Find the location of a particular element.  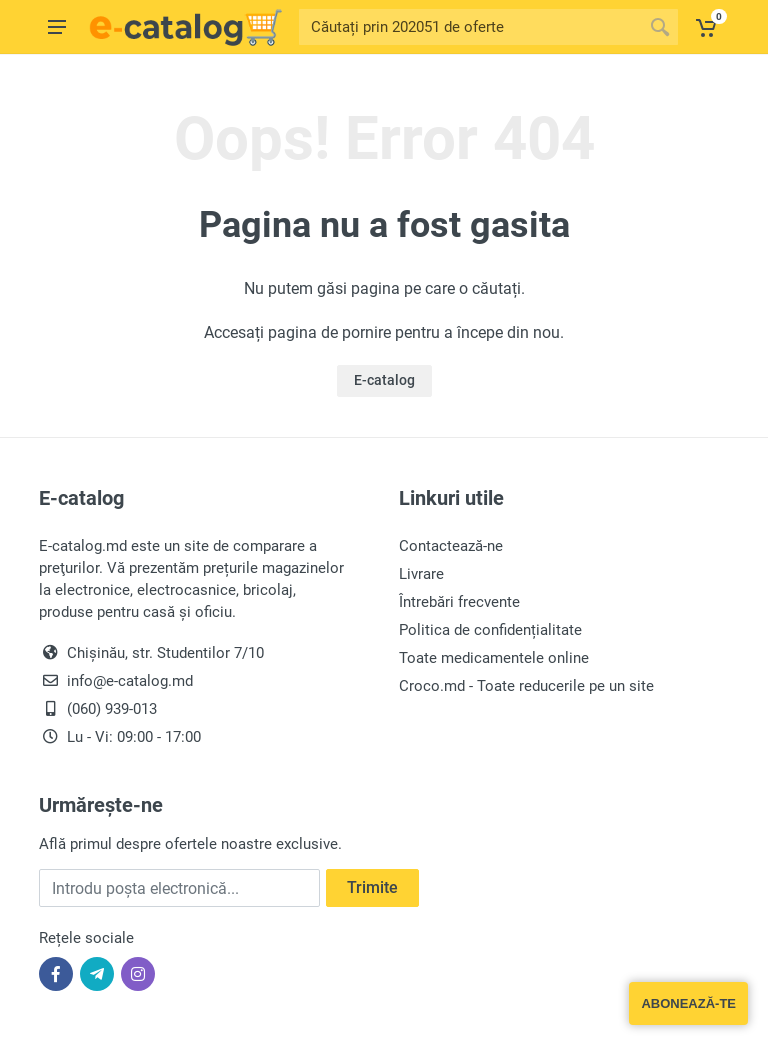

Toate medicamentele online is located at coordinates (494, 658).